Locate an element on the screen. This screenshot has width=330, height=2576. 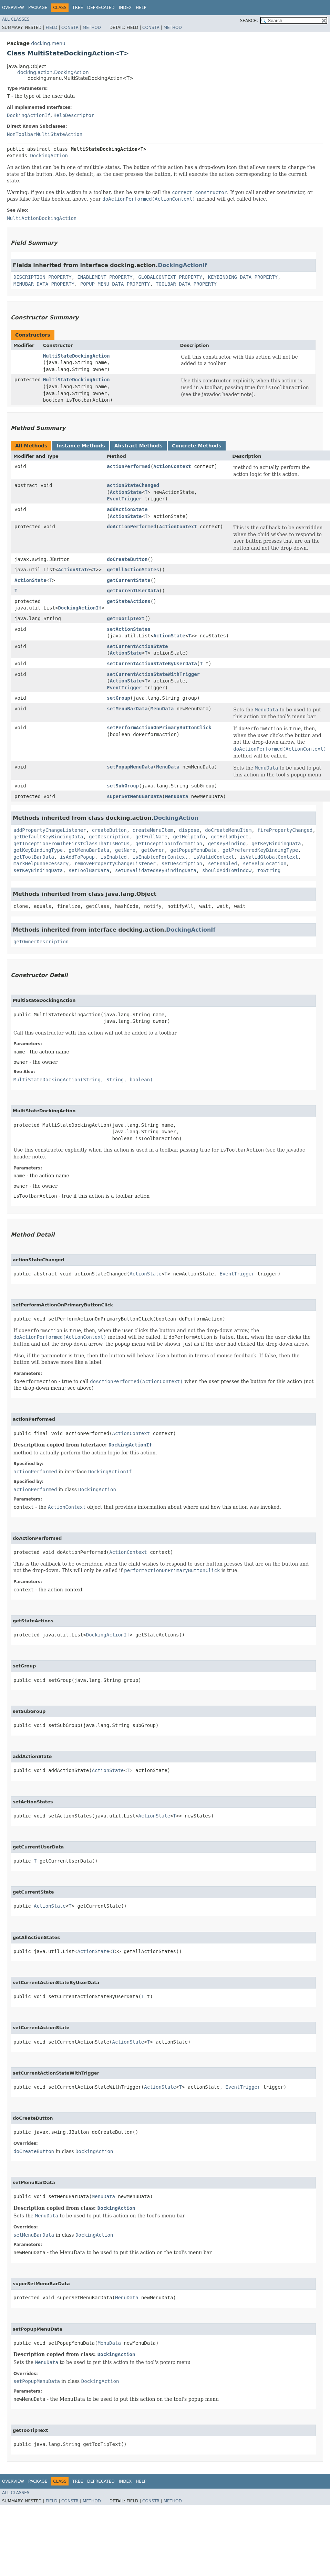
setPerformActionOnPrimaryButtonClick is located at coordinates (159, 727).